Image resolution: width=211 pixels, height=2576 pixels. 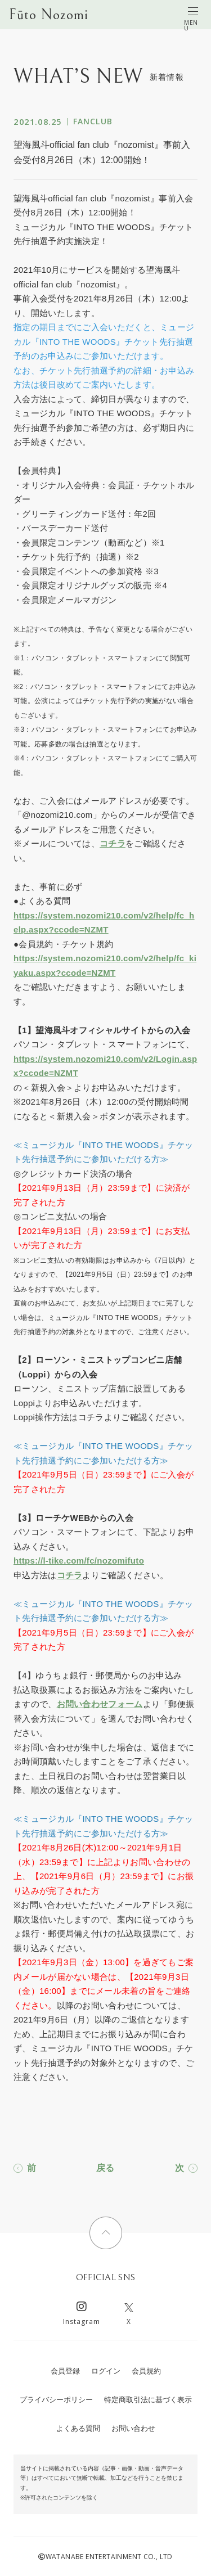 I want to click on 会員規約, so click(x=146, y=2371).